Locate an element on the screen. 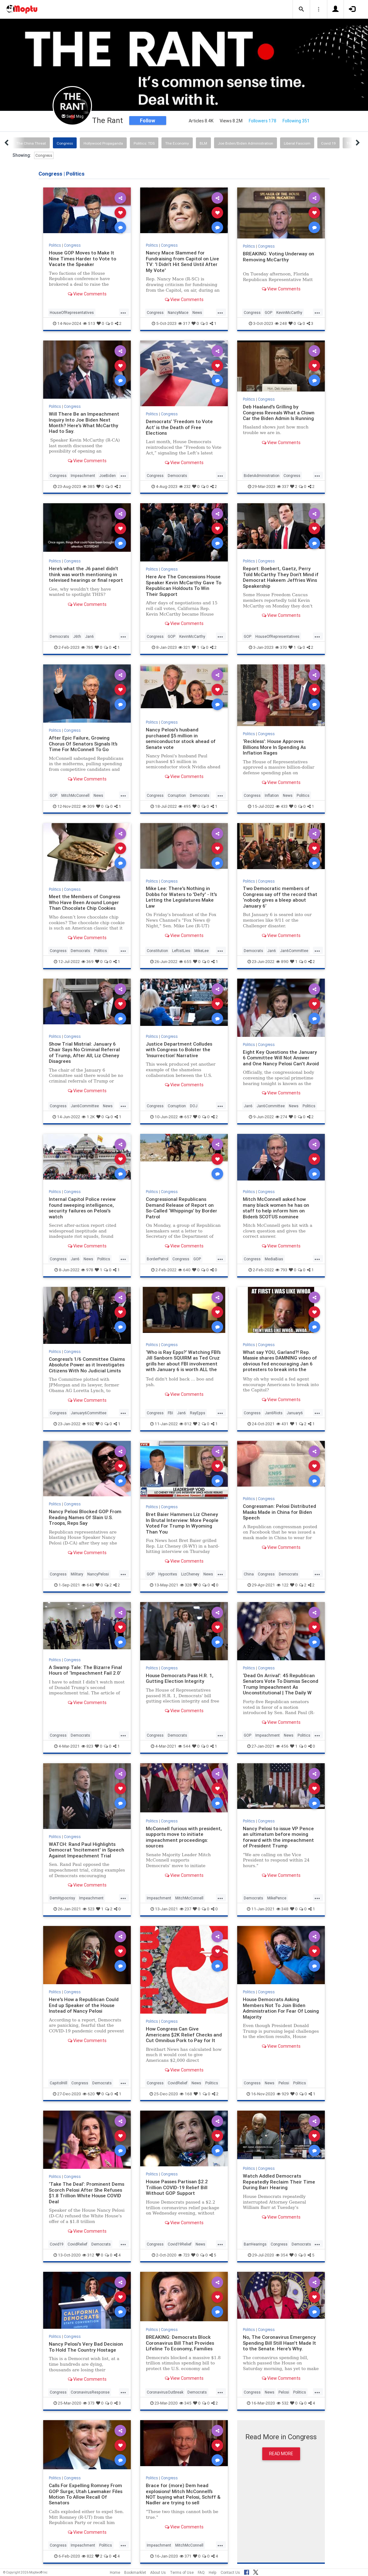  MikeLee is located at coordinates (201, 950).